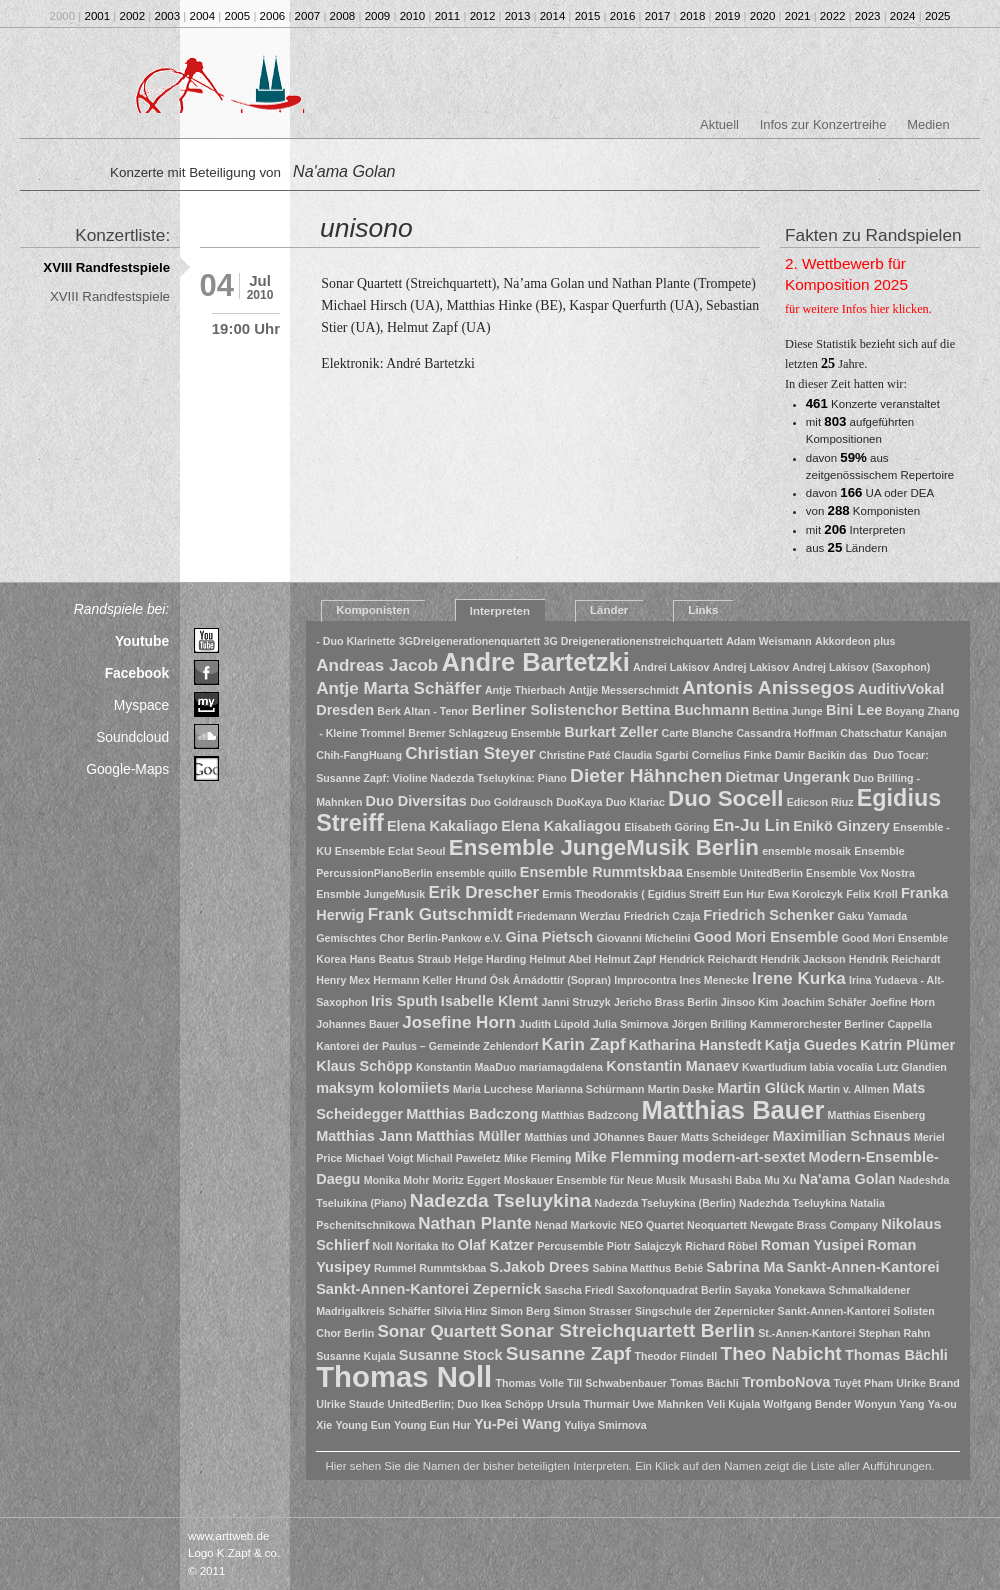 This screenshot has width=1000, height=1590. I want to click on Moskauer Ensemble für Neue Musik [Moskauer Ensemble für Neue Musik (1 Eintrag)], so click(595, 1180).